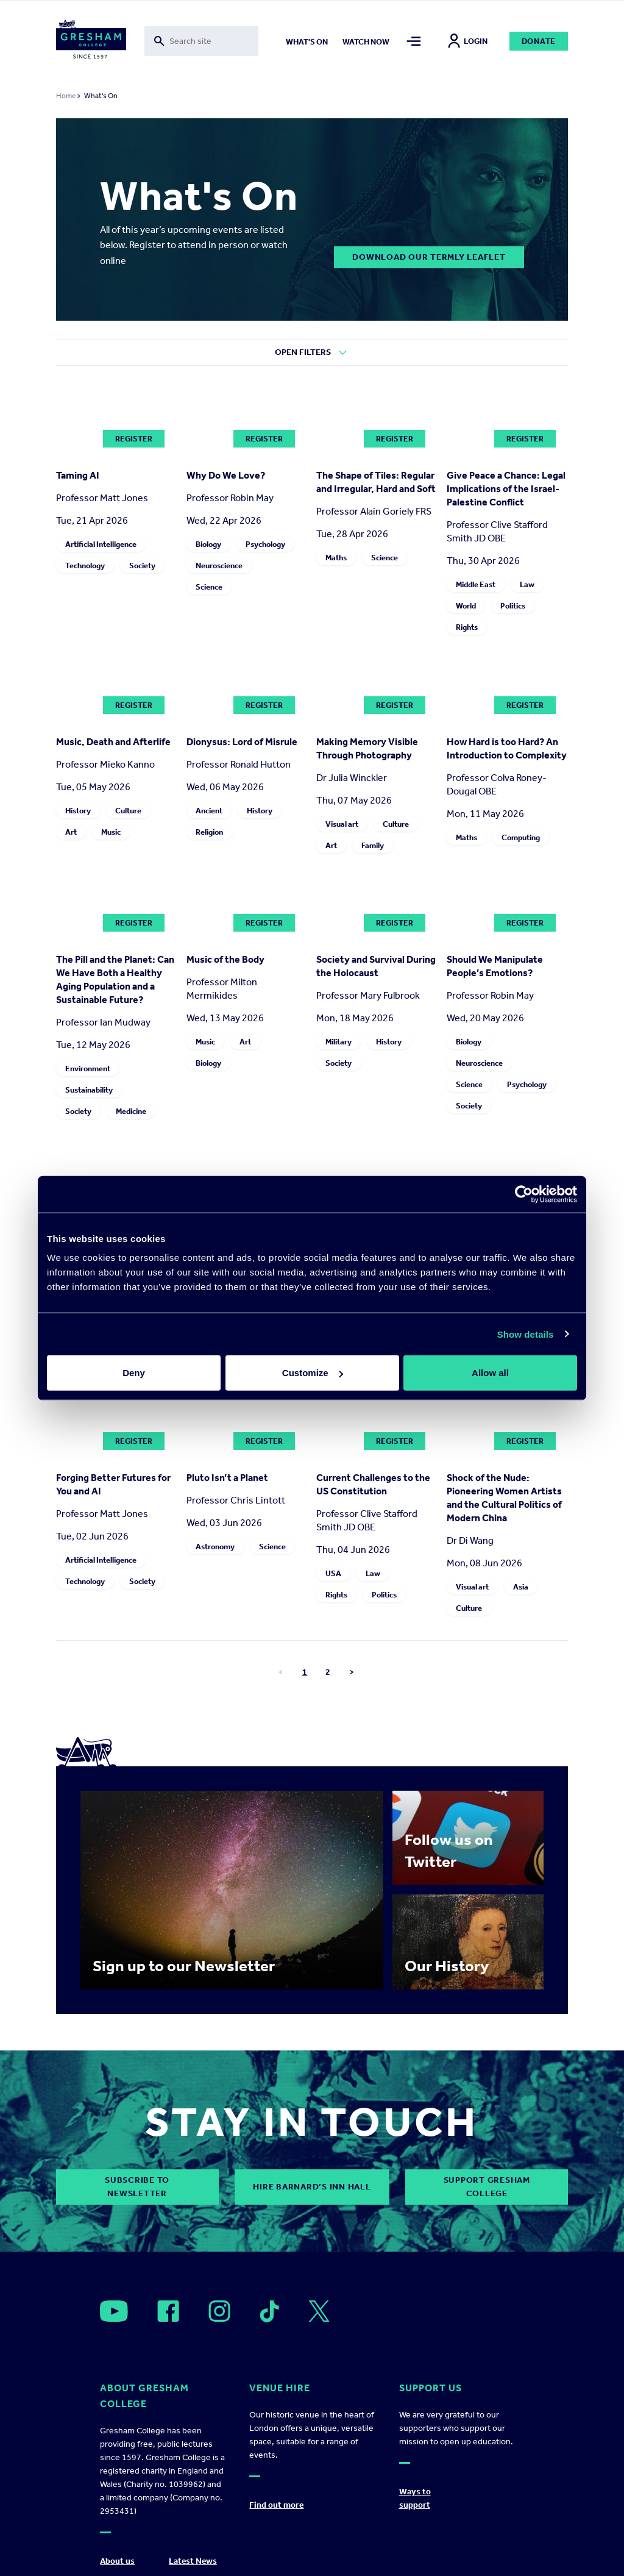  Describe the element at coordinates (77, 475) in the screenshot. I see `Taming AI` at that location.